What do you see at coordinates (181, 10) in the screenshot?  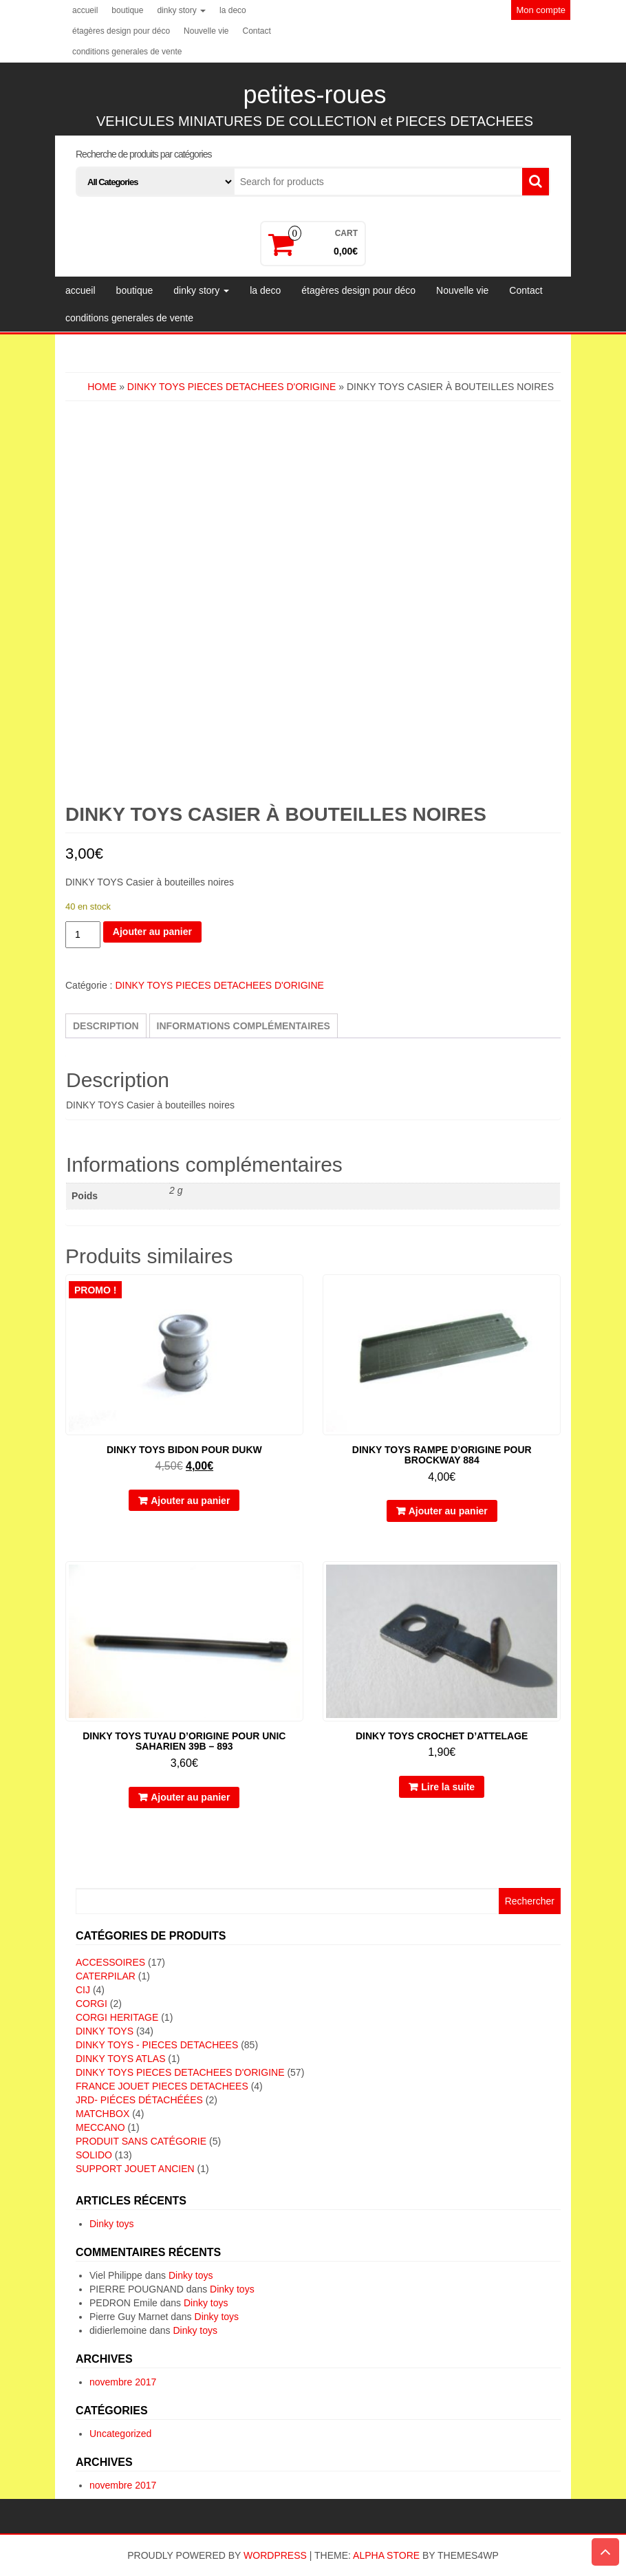 I see `dinky story` at bounding box center [181, 10].